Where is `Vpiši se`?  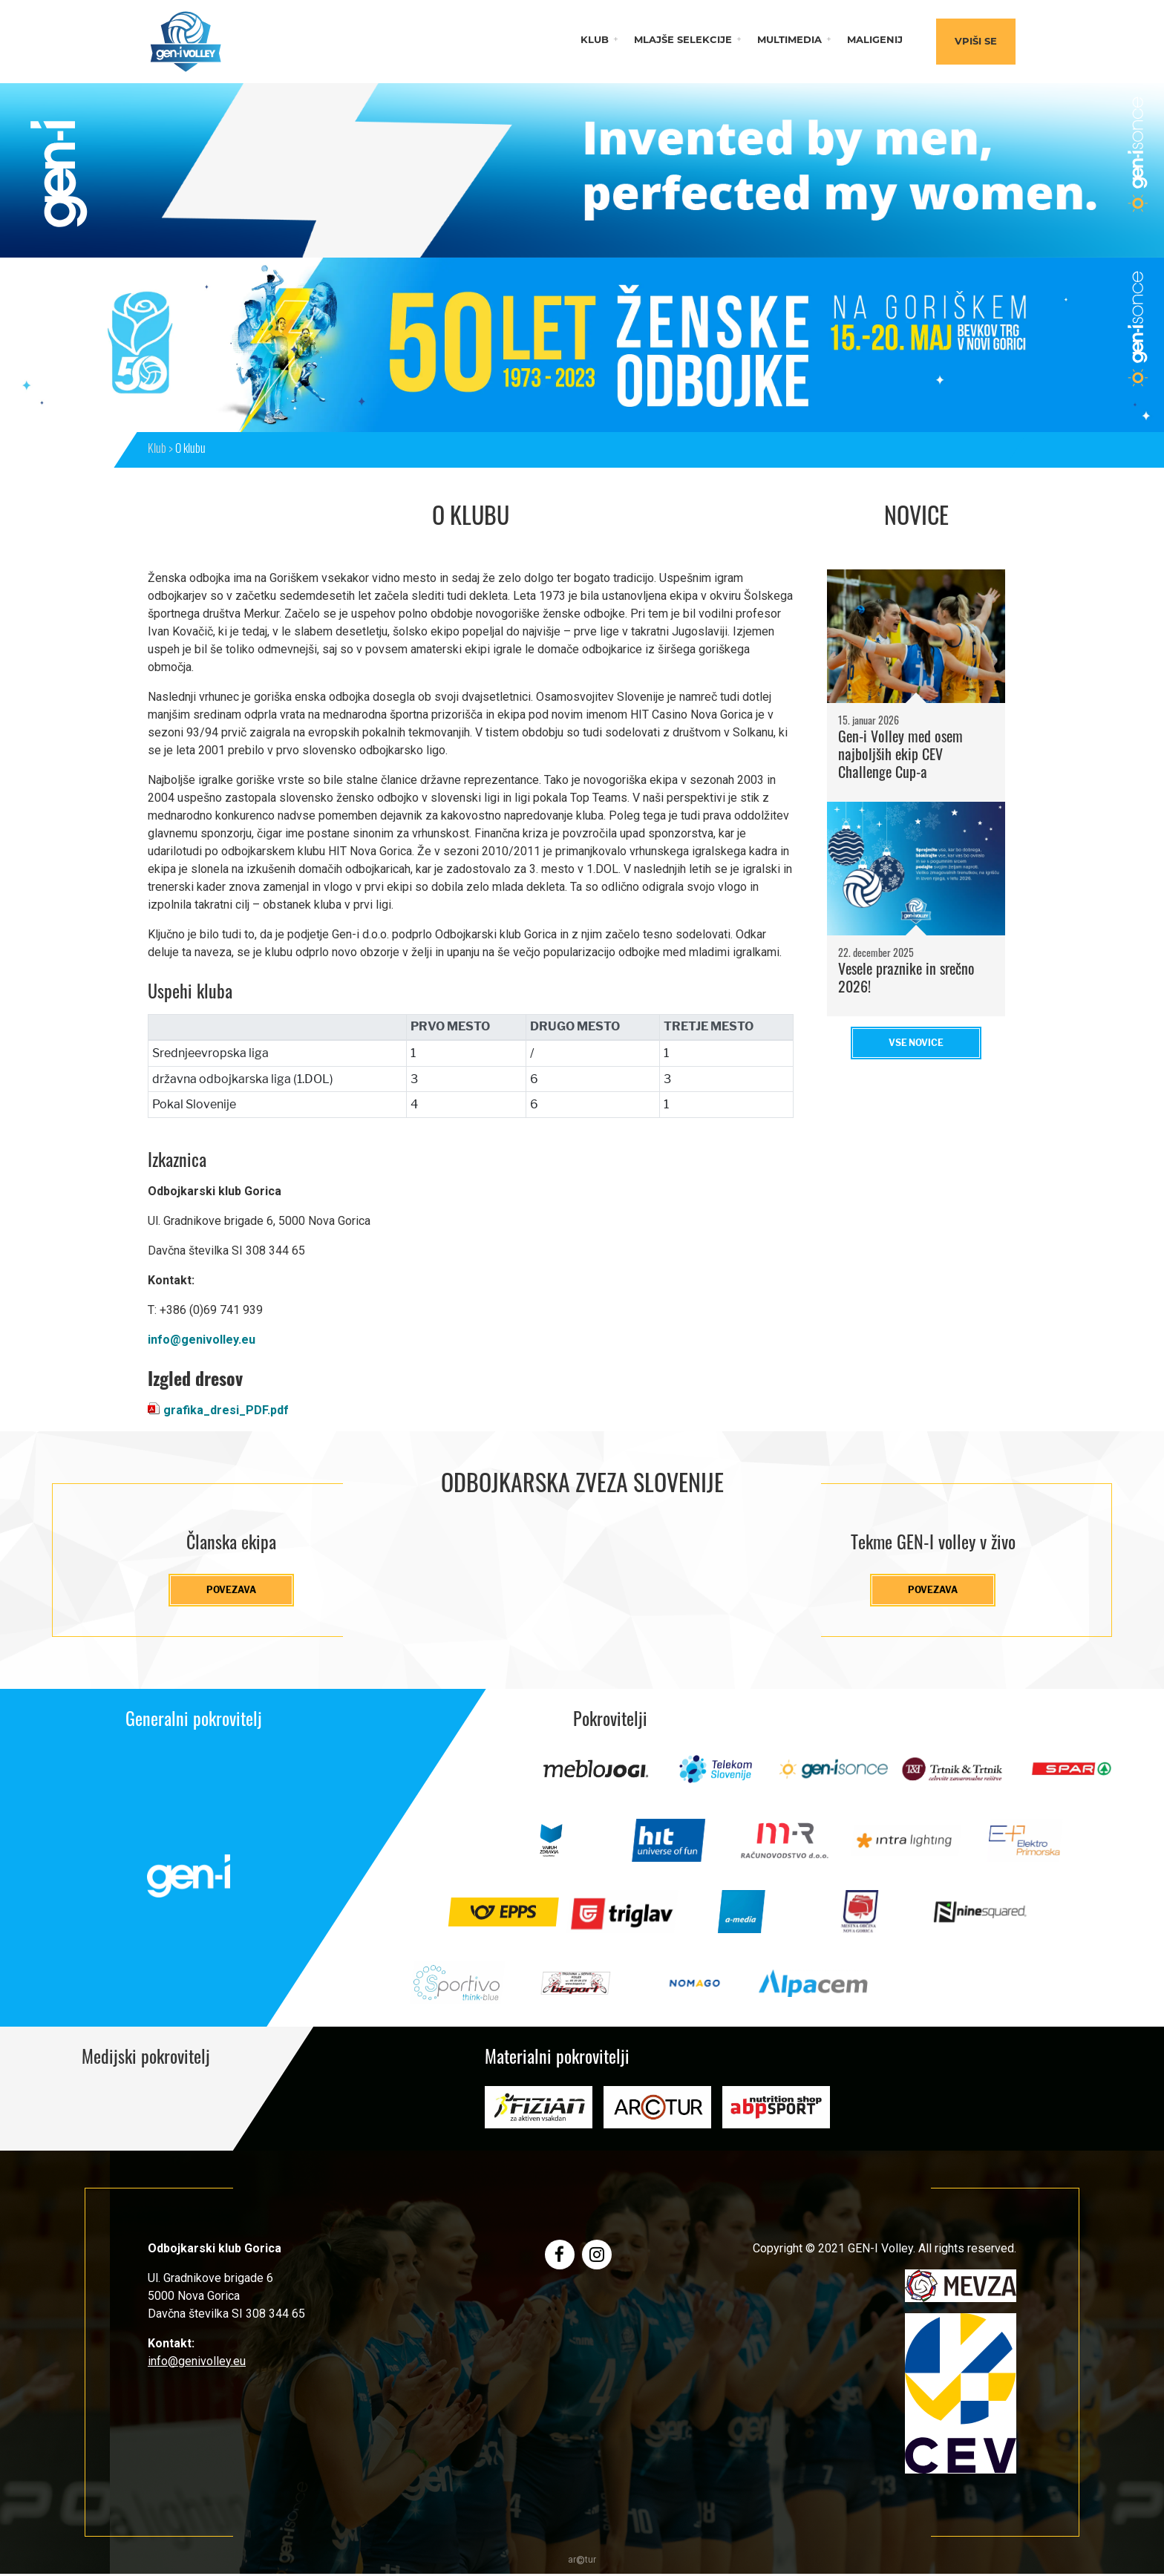
Vpiši se is located at coordinates (976, 42).